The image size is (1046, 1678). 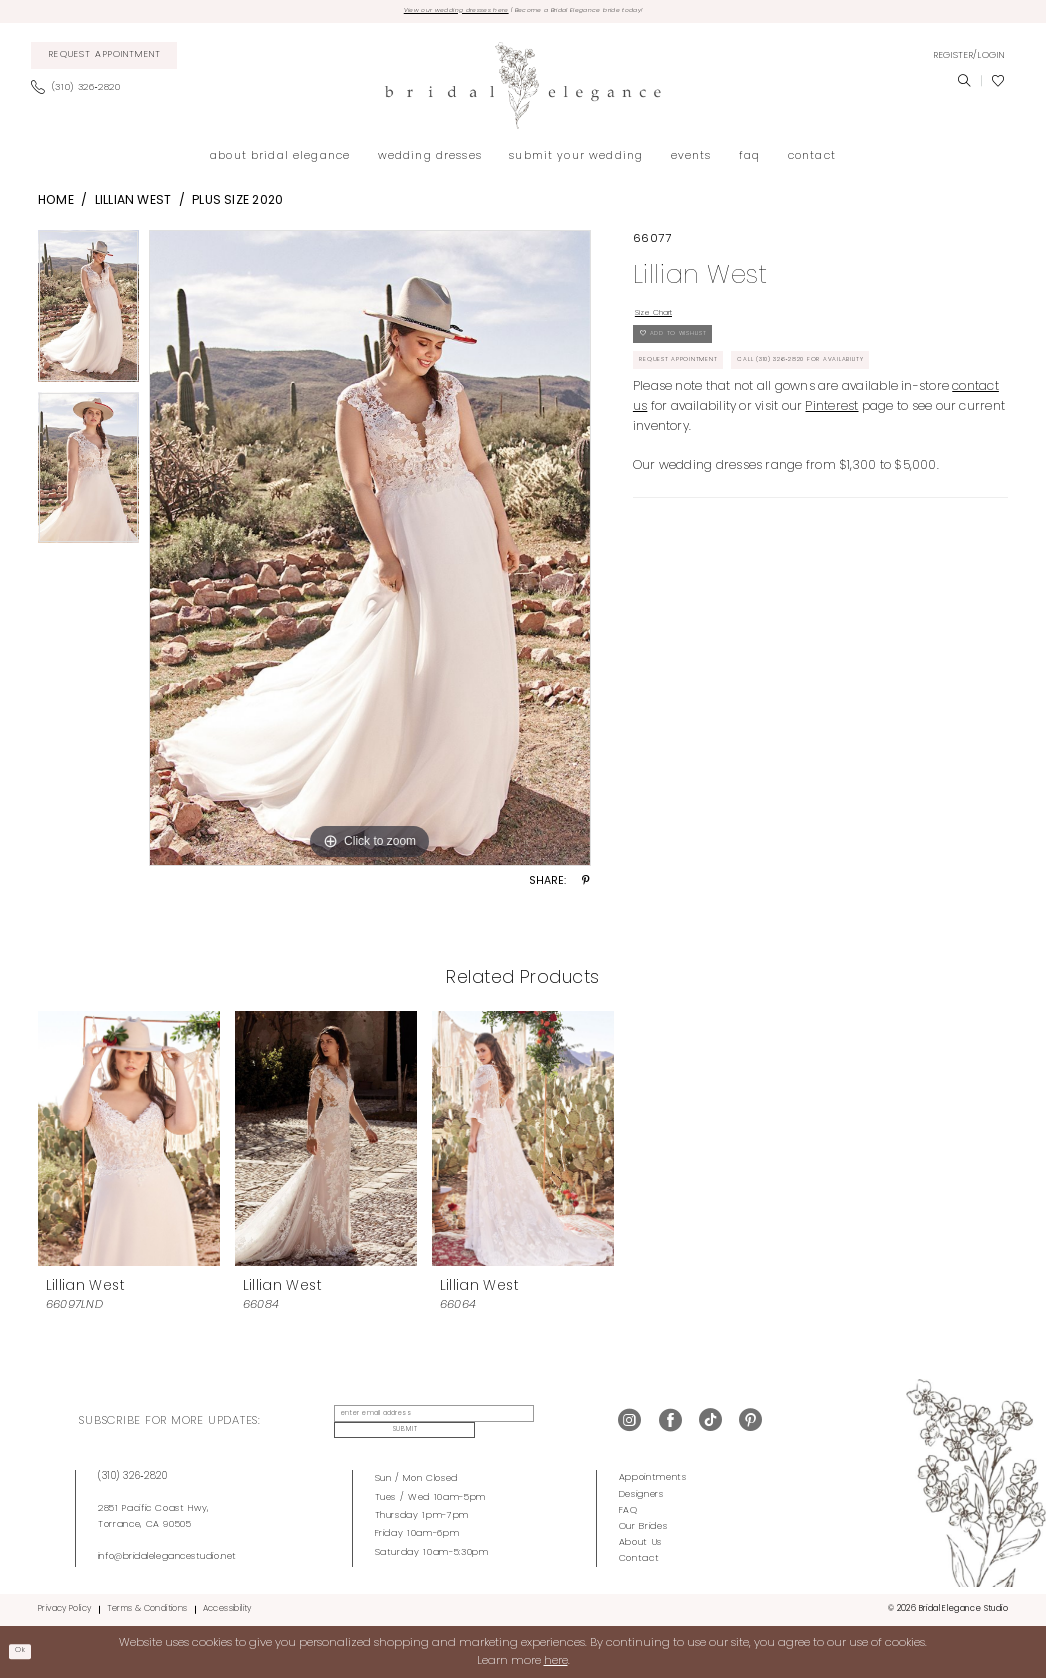 What do you see at coordinates (653, 1477) in the screenshot?
I see `Appointments` at bounding box center [653, 1477].